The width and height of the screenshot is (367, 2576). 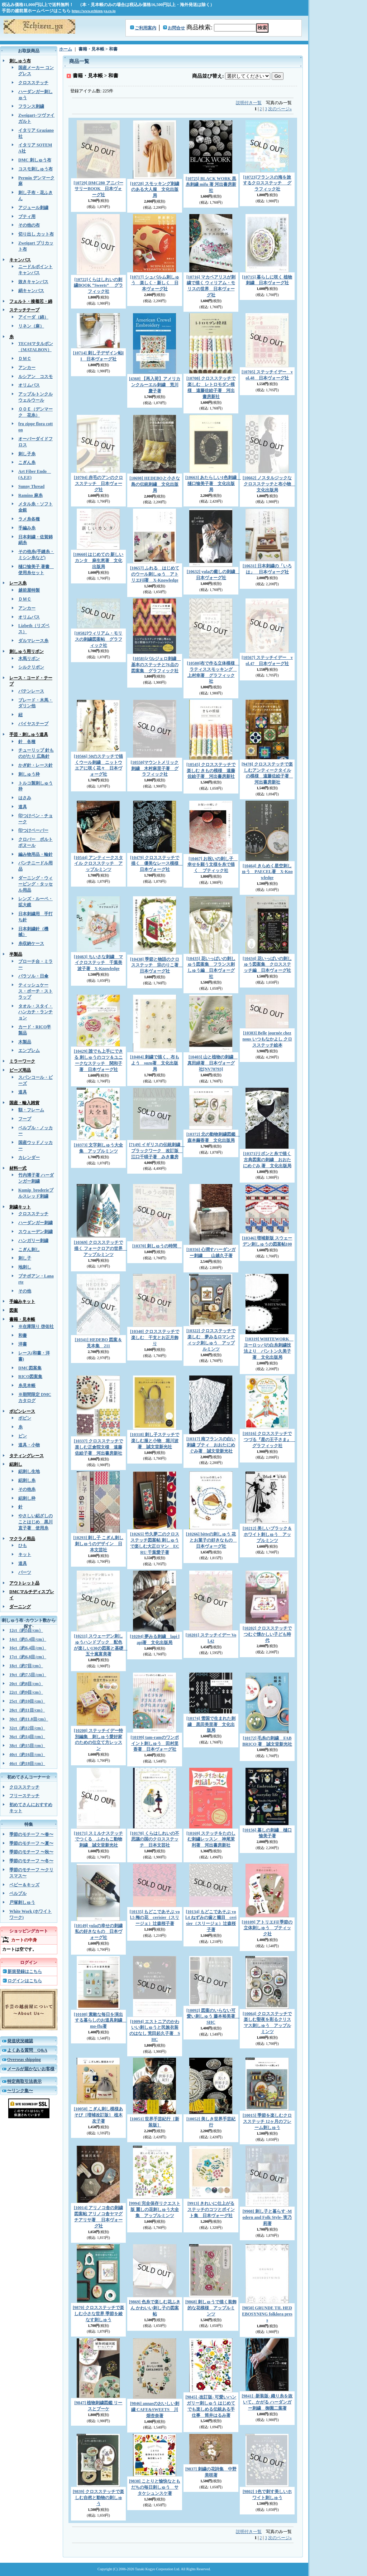 I want to click on [10657] ふれる はじめてのウール刺しゅう アトリエFil著 X-Knowledge, so click(x=154, y=574).